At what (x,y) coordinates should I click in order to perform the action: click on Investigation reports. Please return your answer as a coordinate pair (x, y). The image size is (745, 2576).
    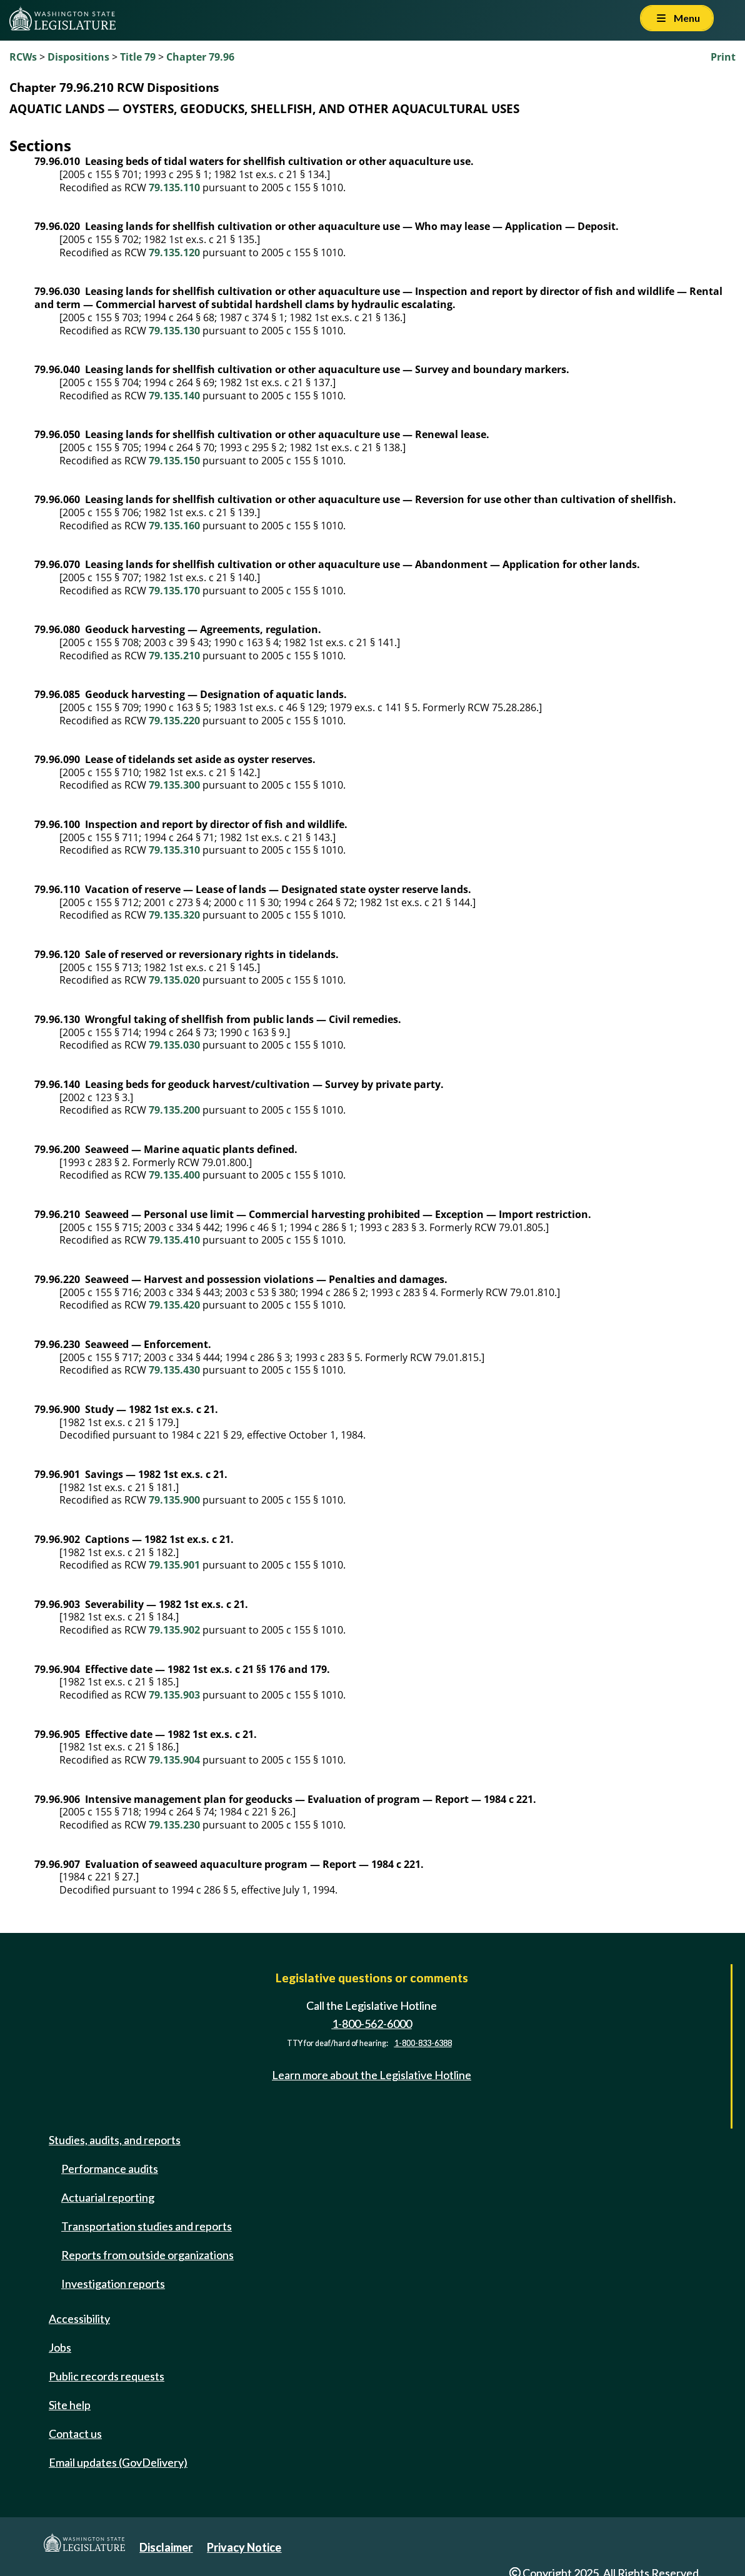
    Looking at the image, I should click on (113, 2283).